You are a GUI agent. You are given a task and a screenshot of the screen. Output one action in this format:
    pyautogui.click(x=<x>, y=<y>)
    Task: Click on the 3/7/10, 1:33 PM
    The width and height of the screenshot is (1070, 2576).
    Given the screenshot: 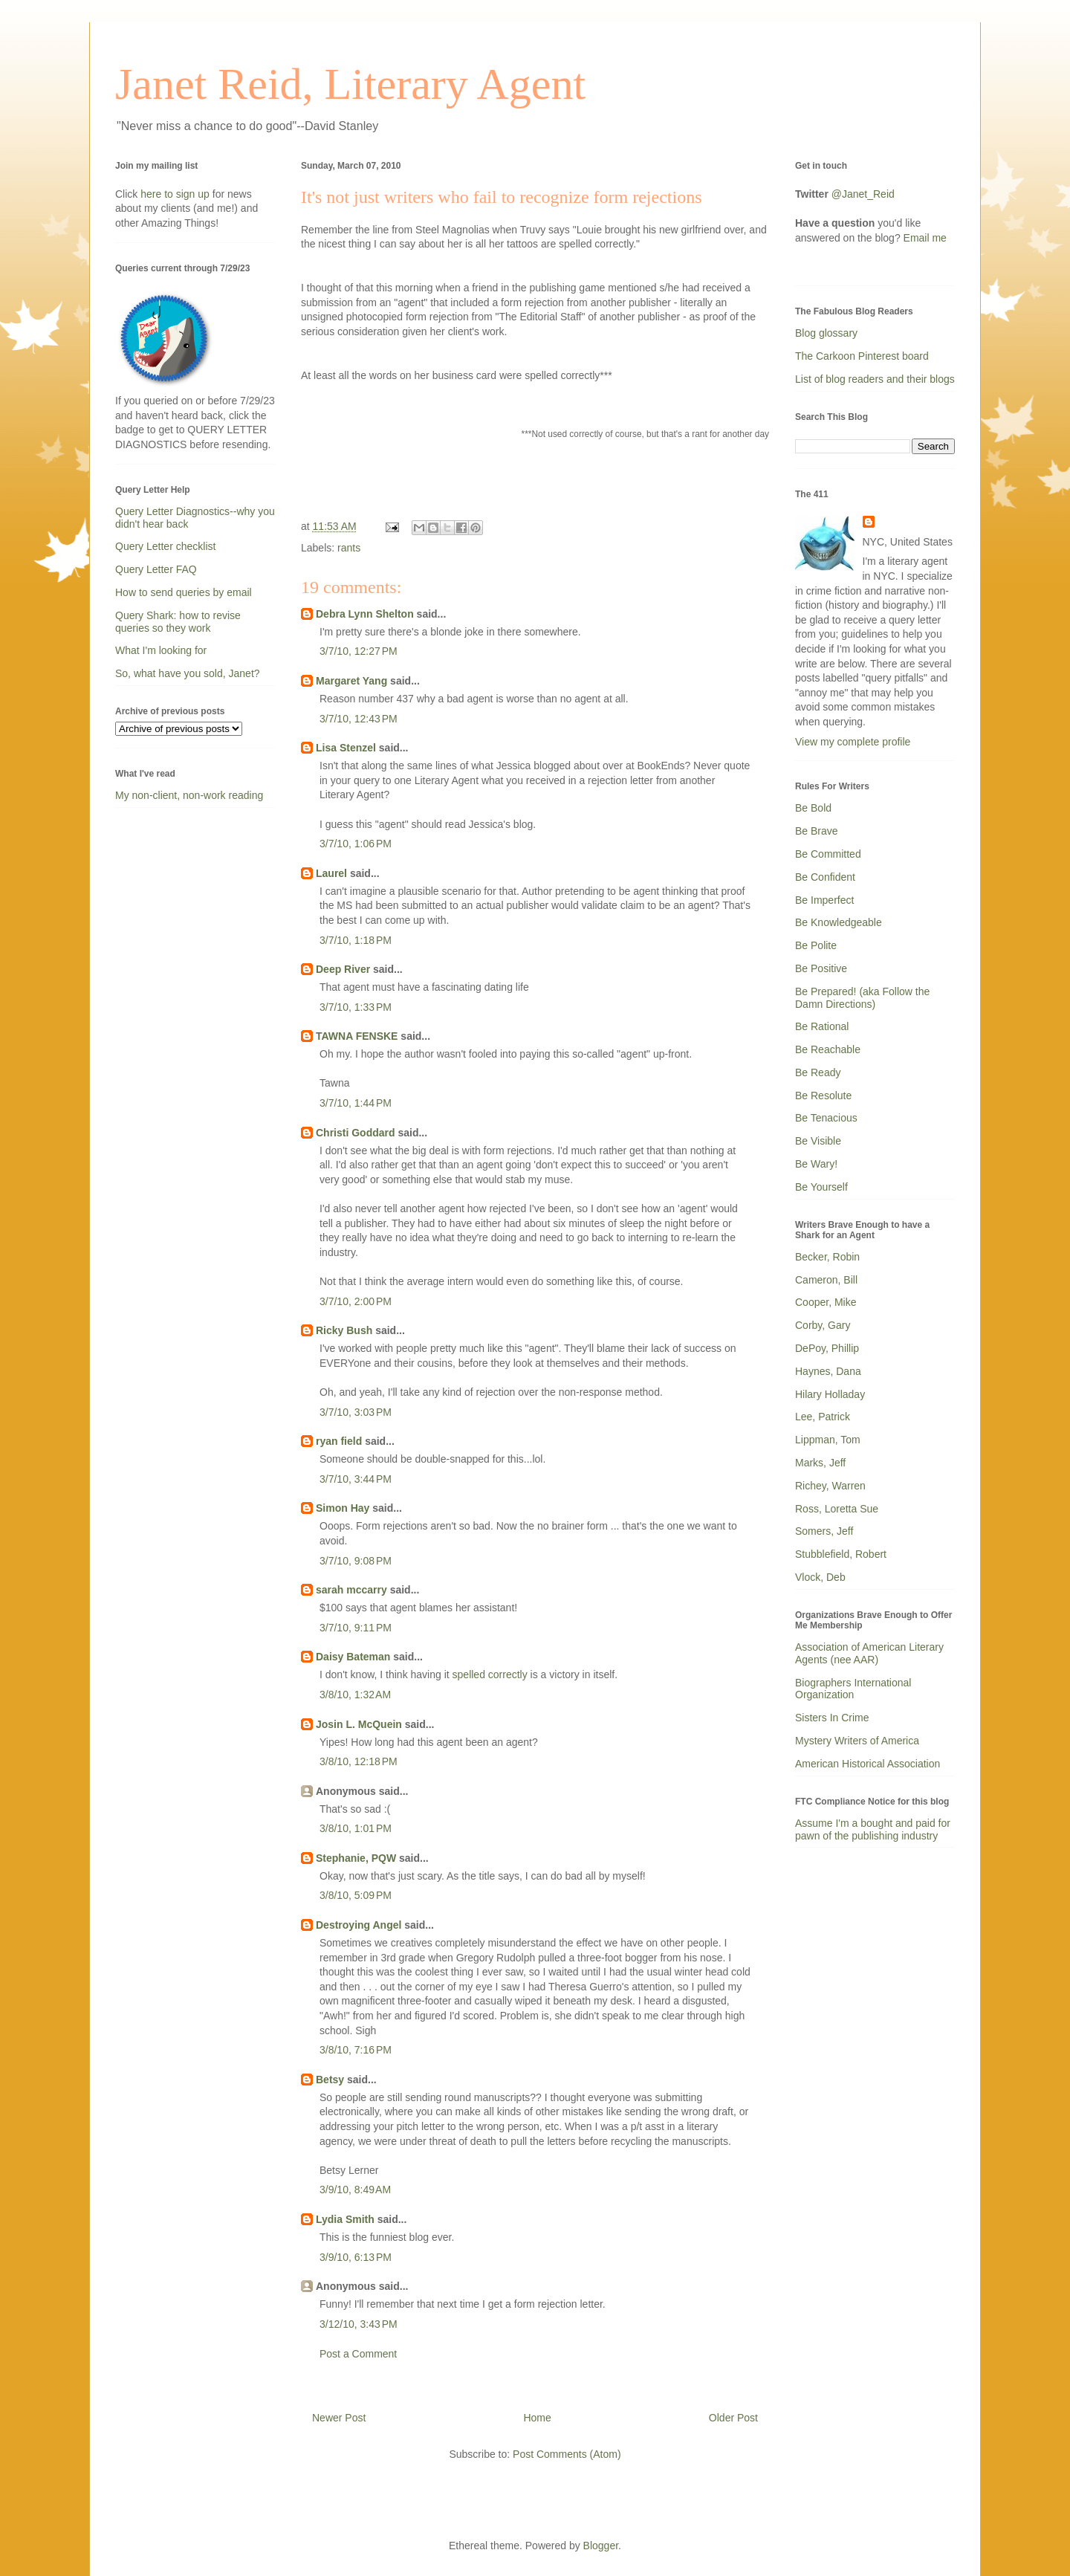 What is the action you would take?
    pyautogui.click(x=356, y=1007)
    